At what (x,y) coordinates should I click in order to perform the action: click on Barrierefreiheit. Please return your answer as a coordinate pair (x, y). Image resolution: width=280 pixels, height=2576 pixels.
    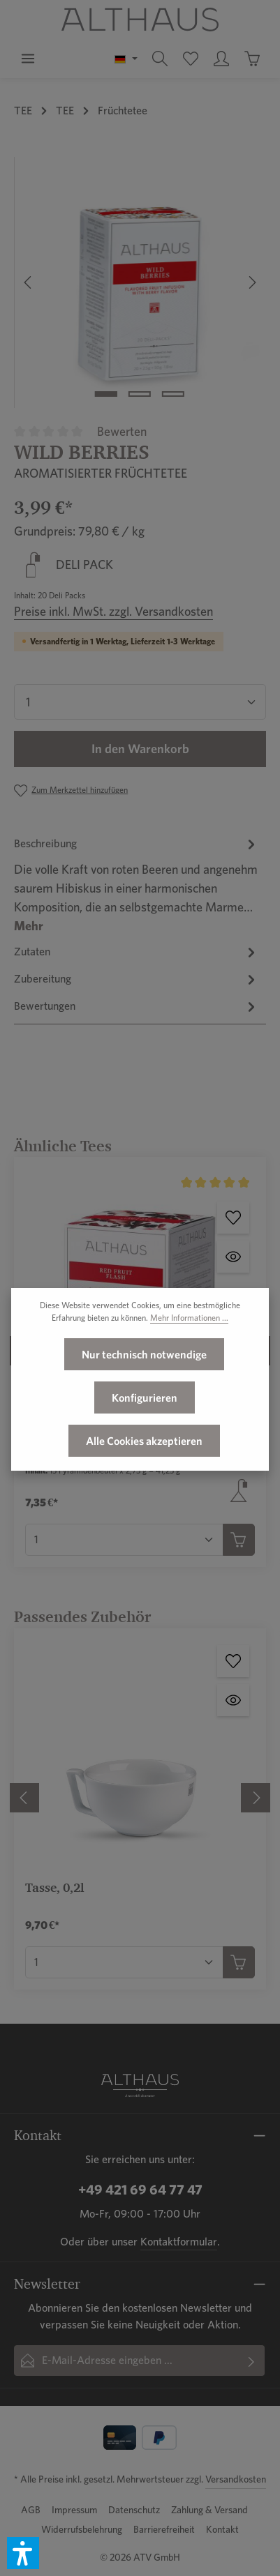
    Looking at the image, I should click on (164, 2529).